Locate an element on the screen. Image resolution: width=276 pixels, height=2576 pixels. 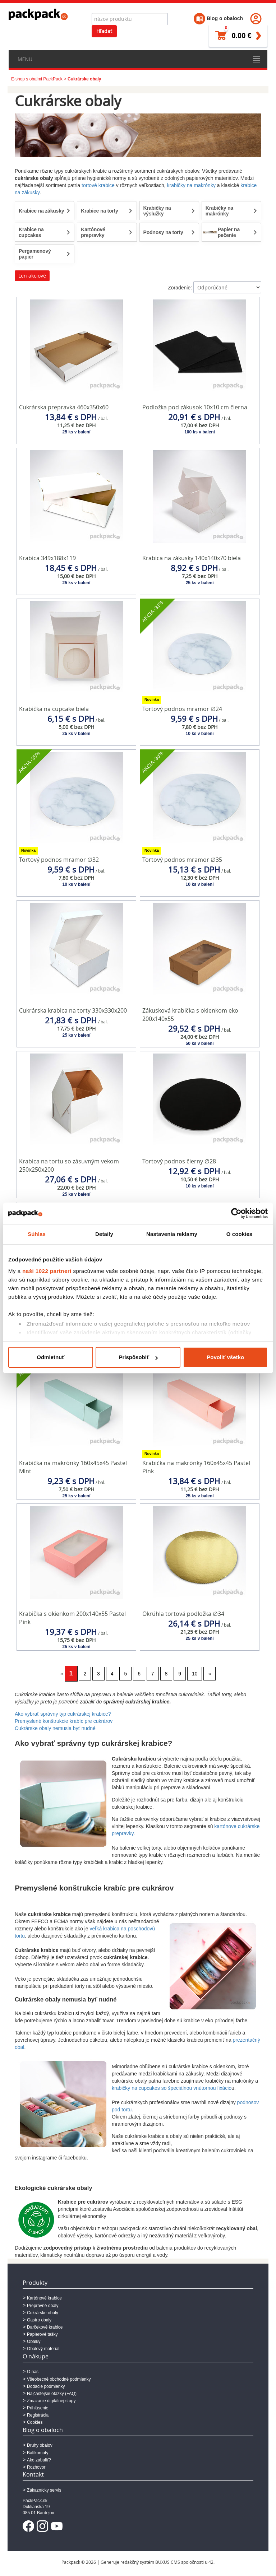
Cookies is located at coordinates (34, 2422).